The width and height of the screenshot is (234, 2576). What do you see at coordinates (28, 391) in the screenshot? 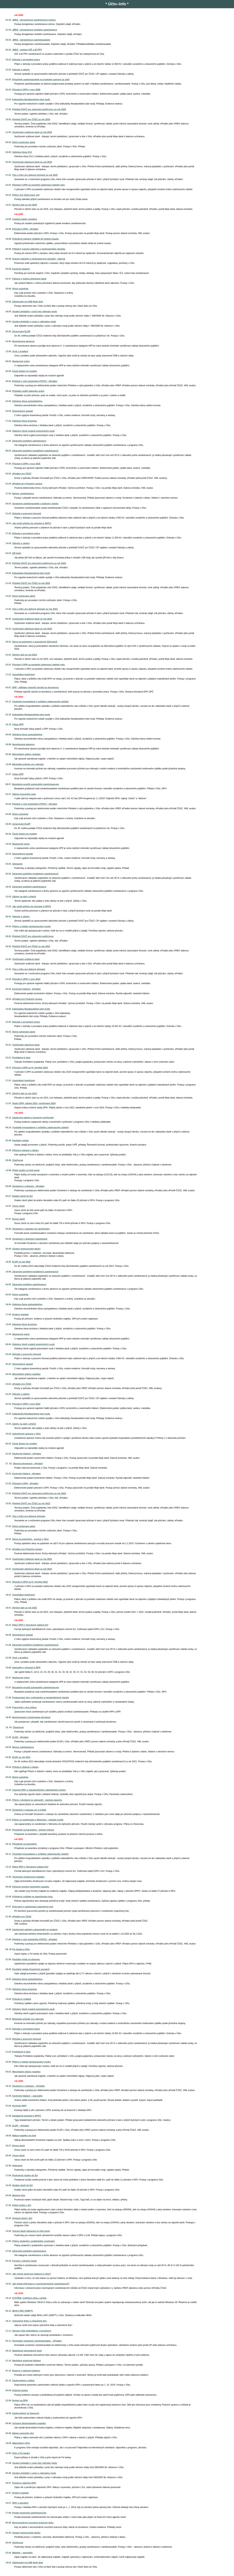
I see `Příplatky podle zákoníku práce` at bounding box center [28, 391].